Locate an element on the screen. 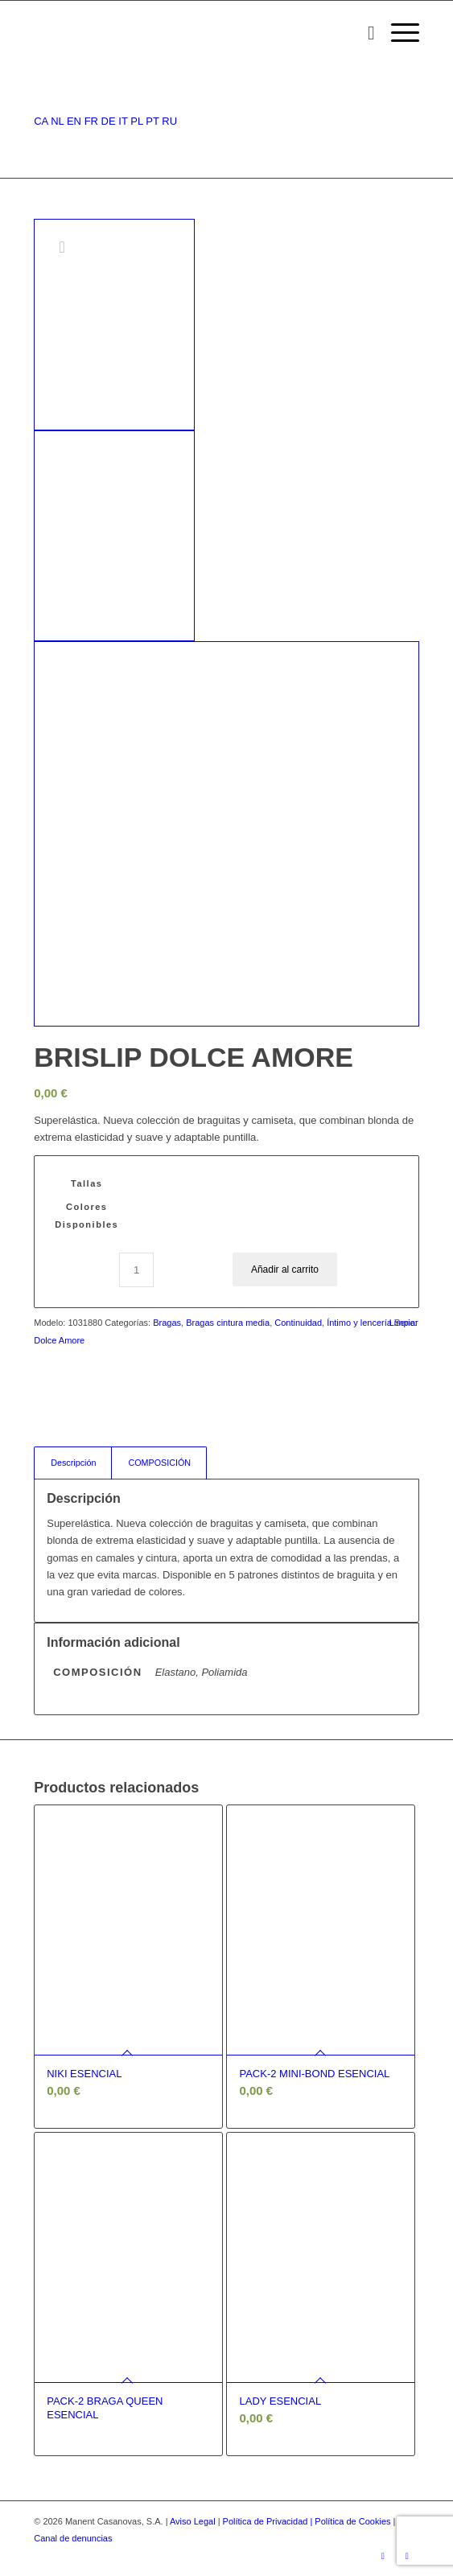 The image size is (453, 2576). Dolce Amore is located at coordinates (59, 1340).